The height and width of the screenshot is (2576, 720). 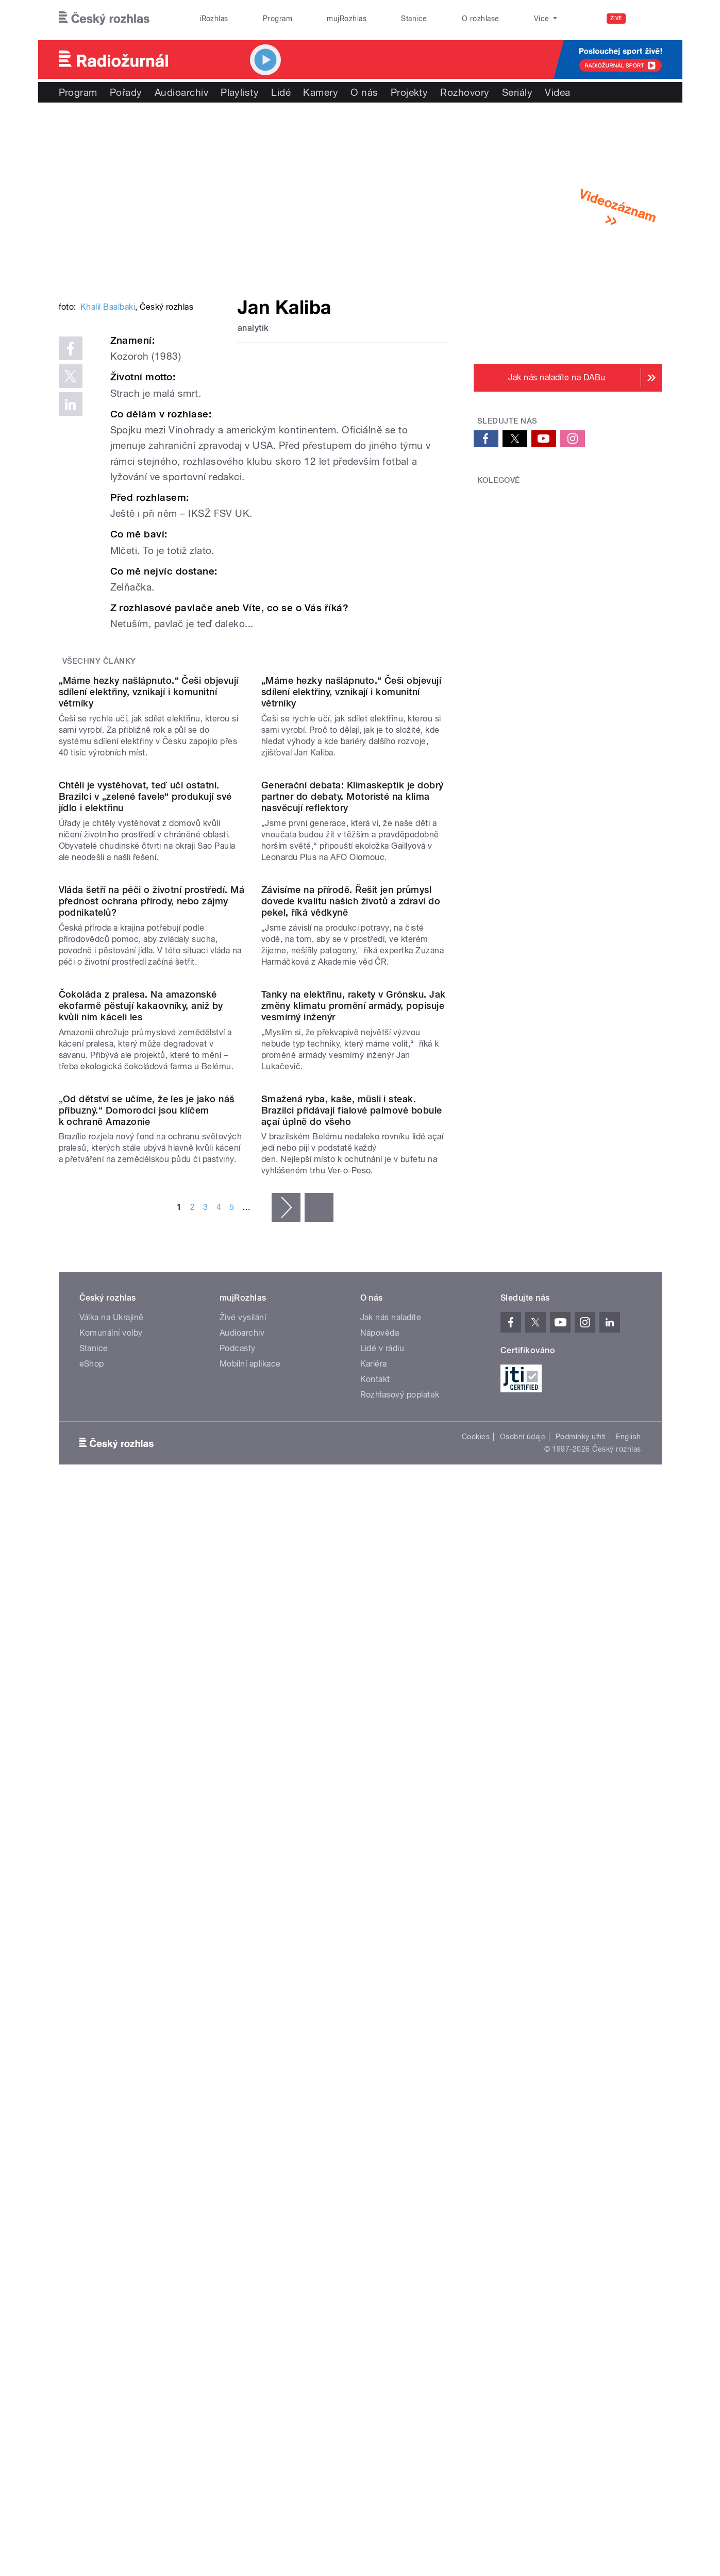 What do you see at coordinates (382, 2027) in the screenshot?
I see `Lidé v rádiu` at bounding box center [382, 2027].